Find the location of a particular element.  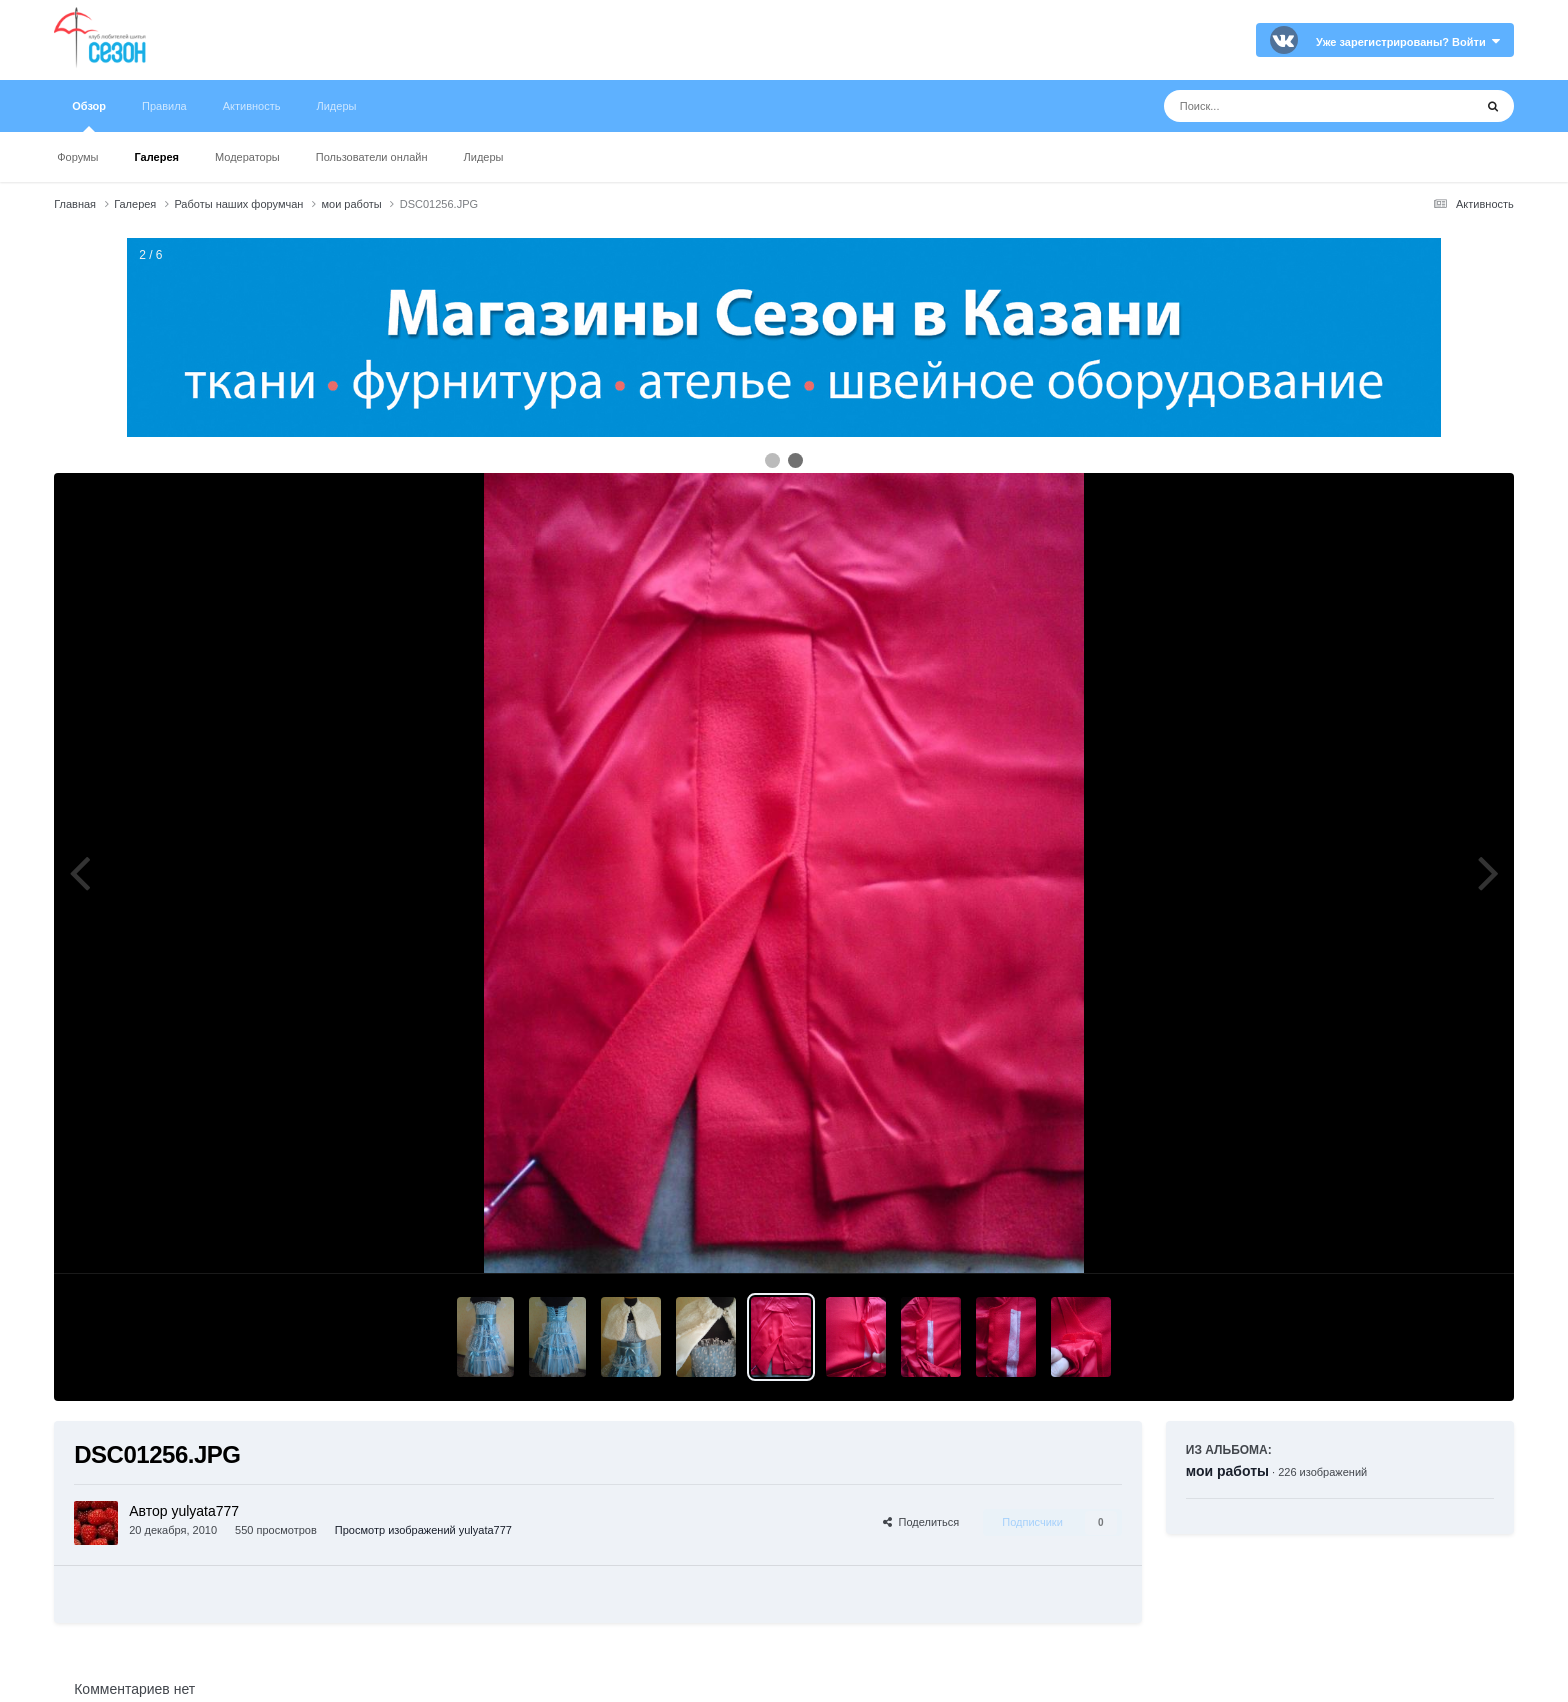

Обзор is located at coordinates (89, 116).